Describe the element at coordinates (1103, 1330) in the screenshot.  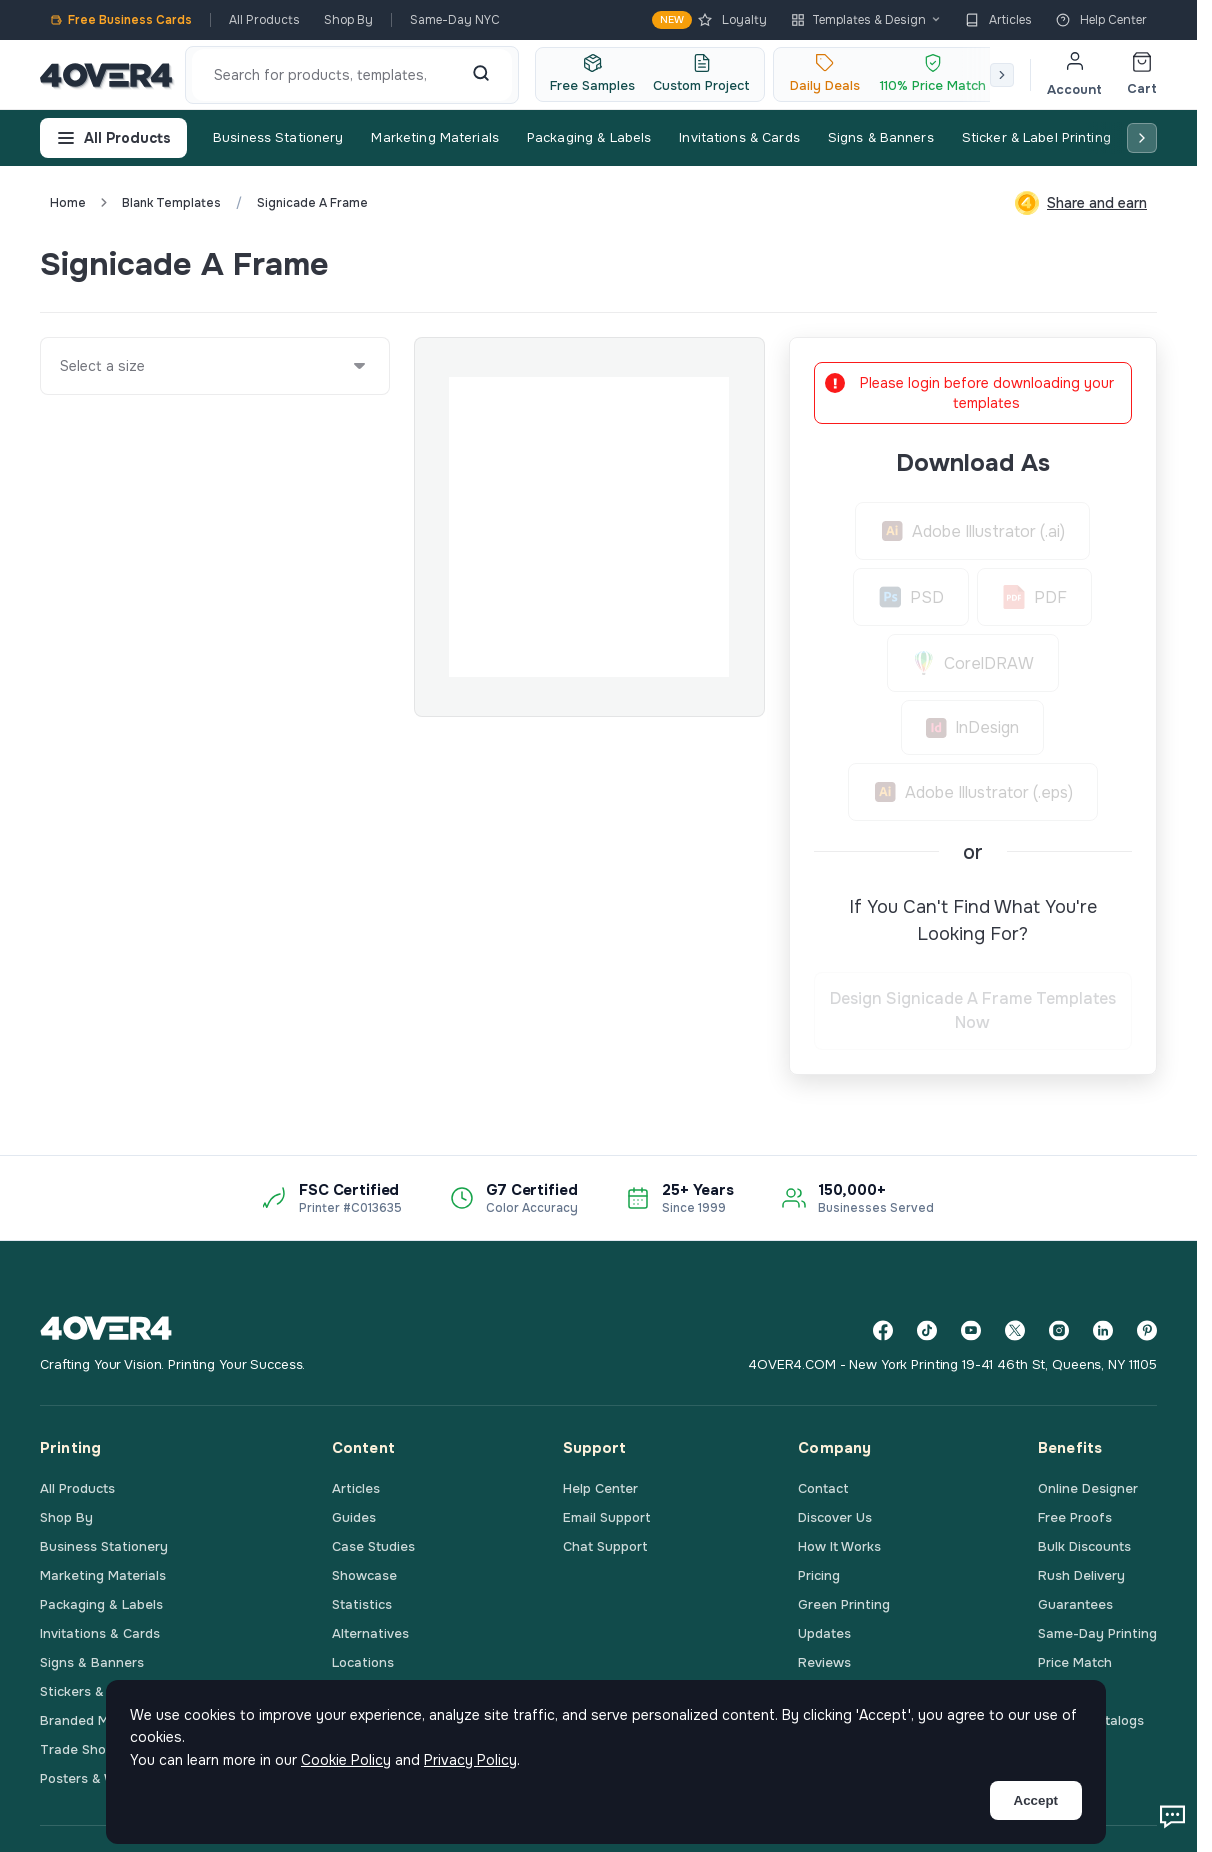
I see `[LinkedIn]` at that location.